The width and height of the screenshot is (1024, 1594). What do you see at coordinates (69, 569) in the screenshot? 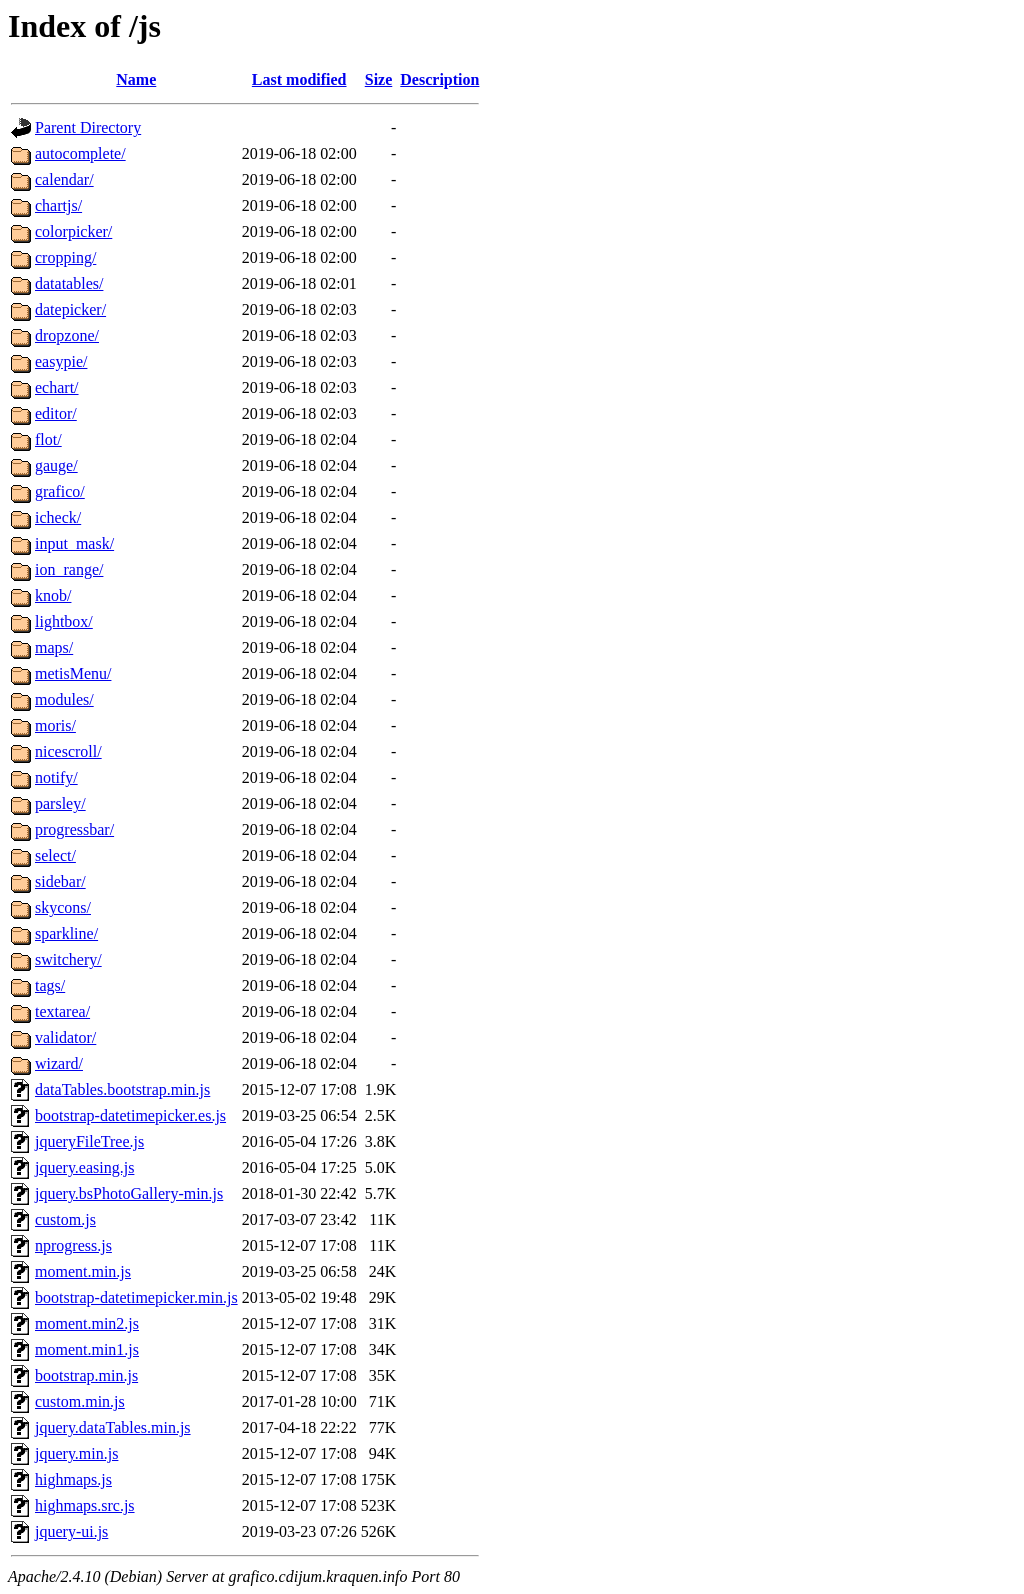
I see `ion_range/` at bounding box center [69, 569].